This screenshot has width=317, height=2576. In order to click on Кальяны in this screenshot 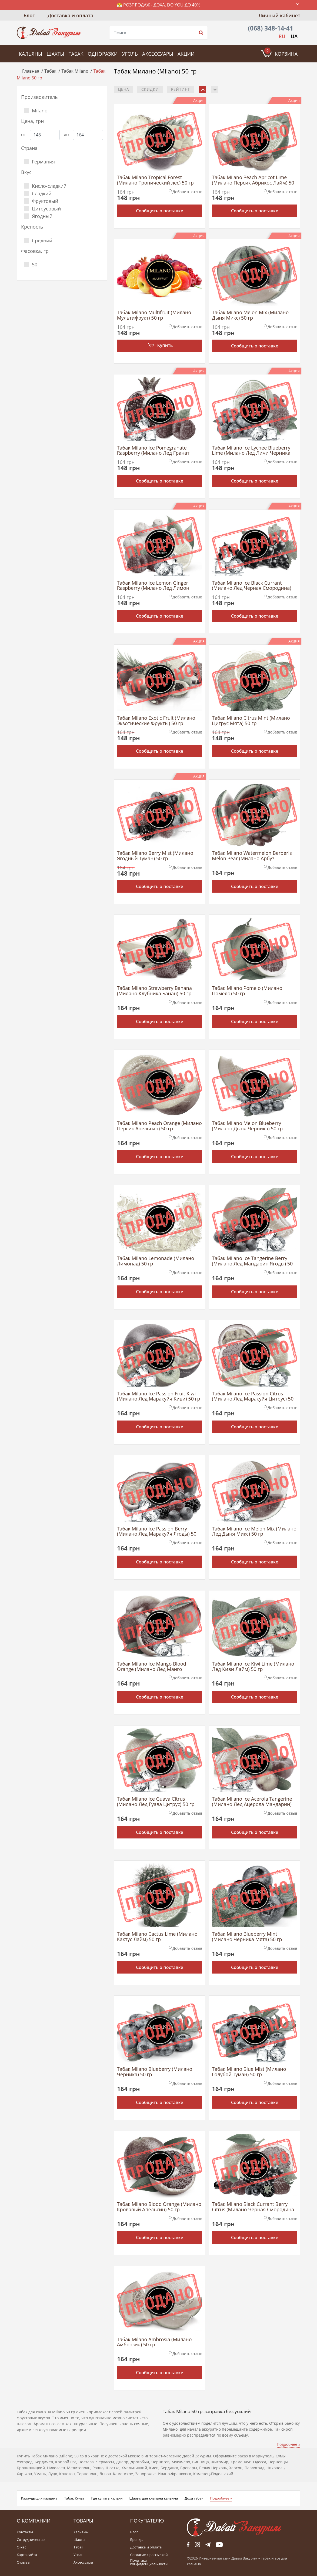, I will do `click(30, 54)`.